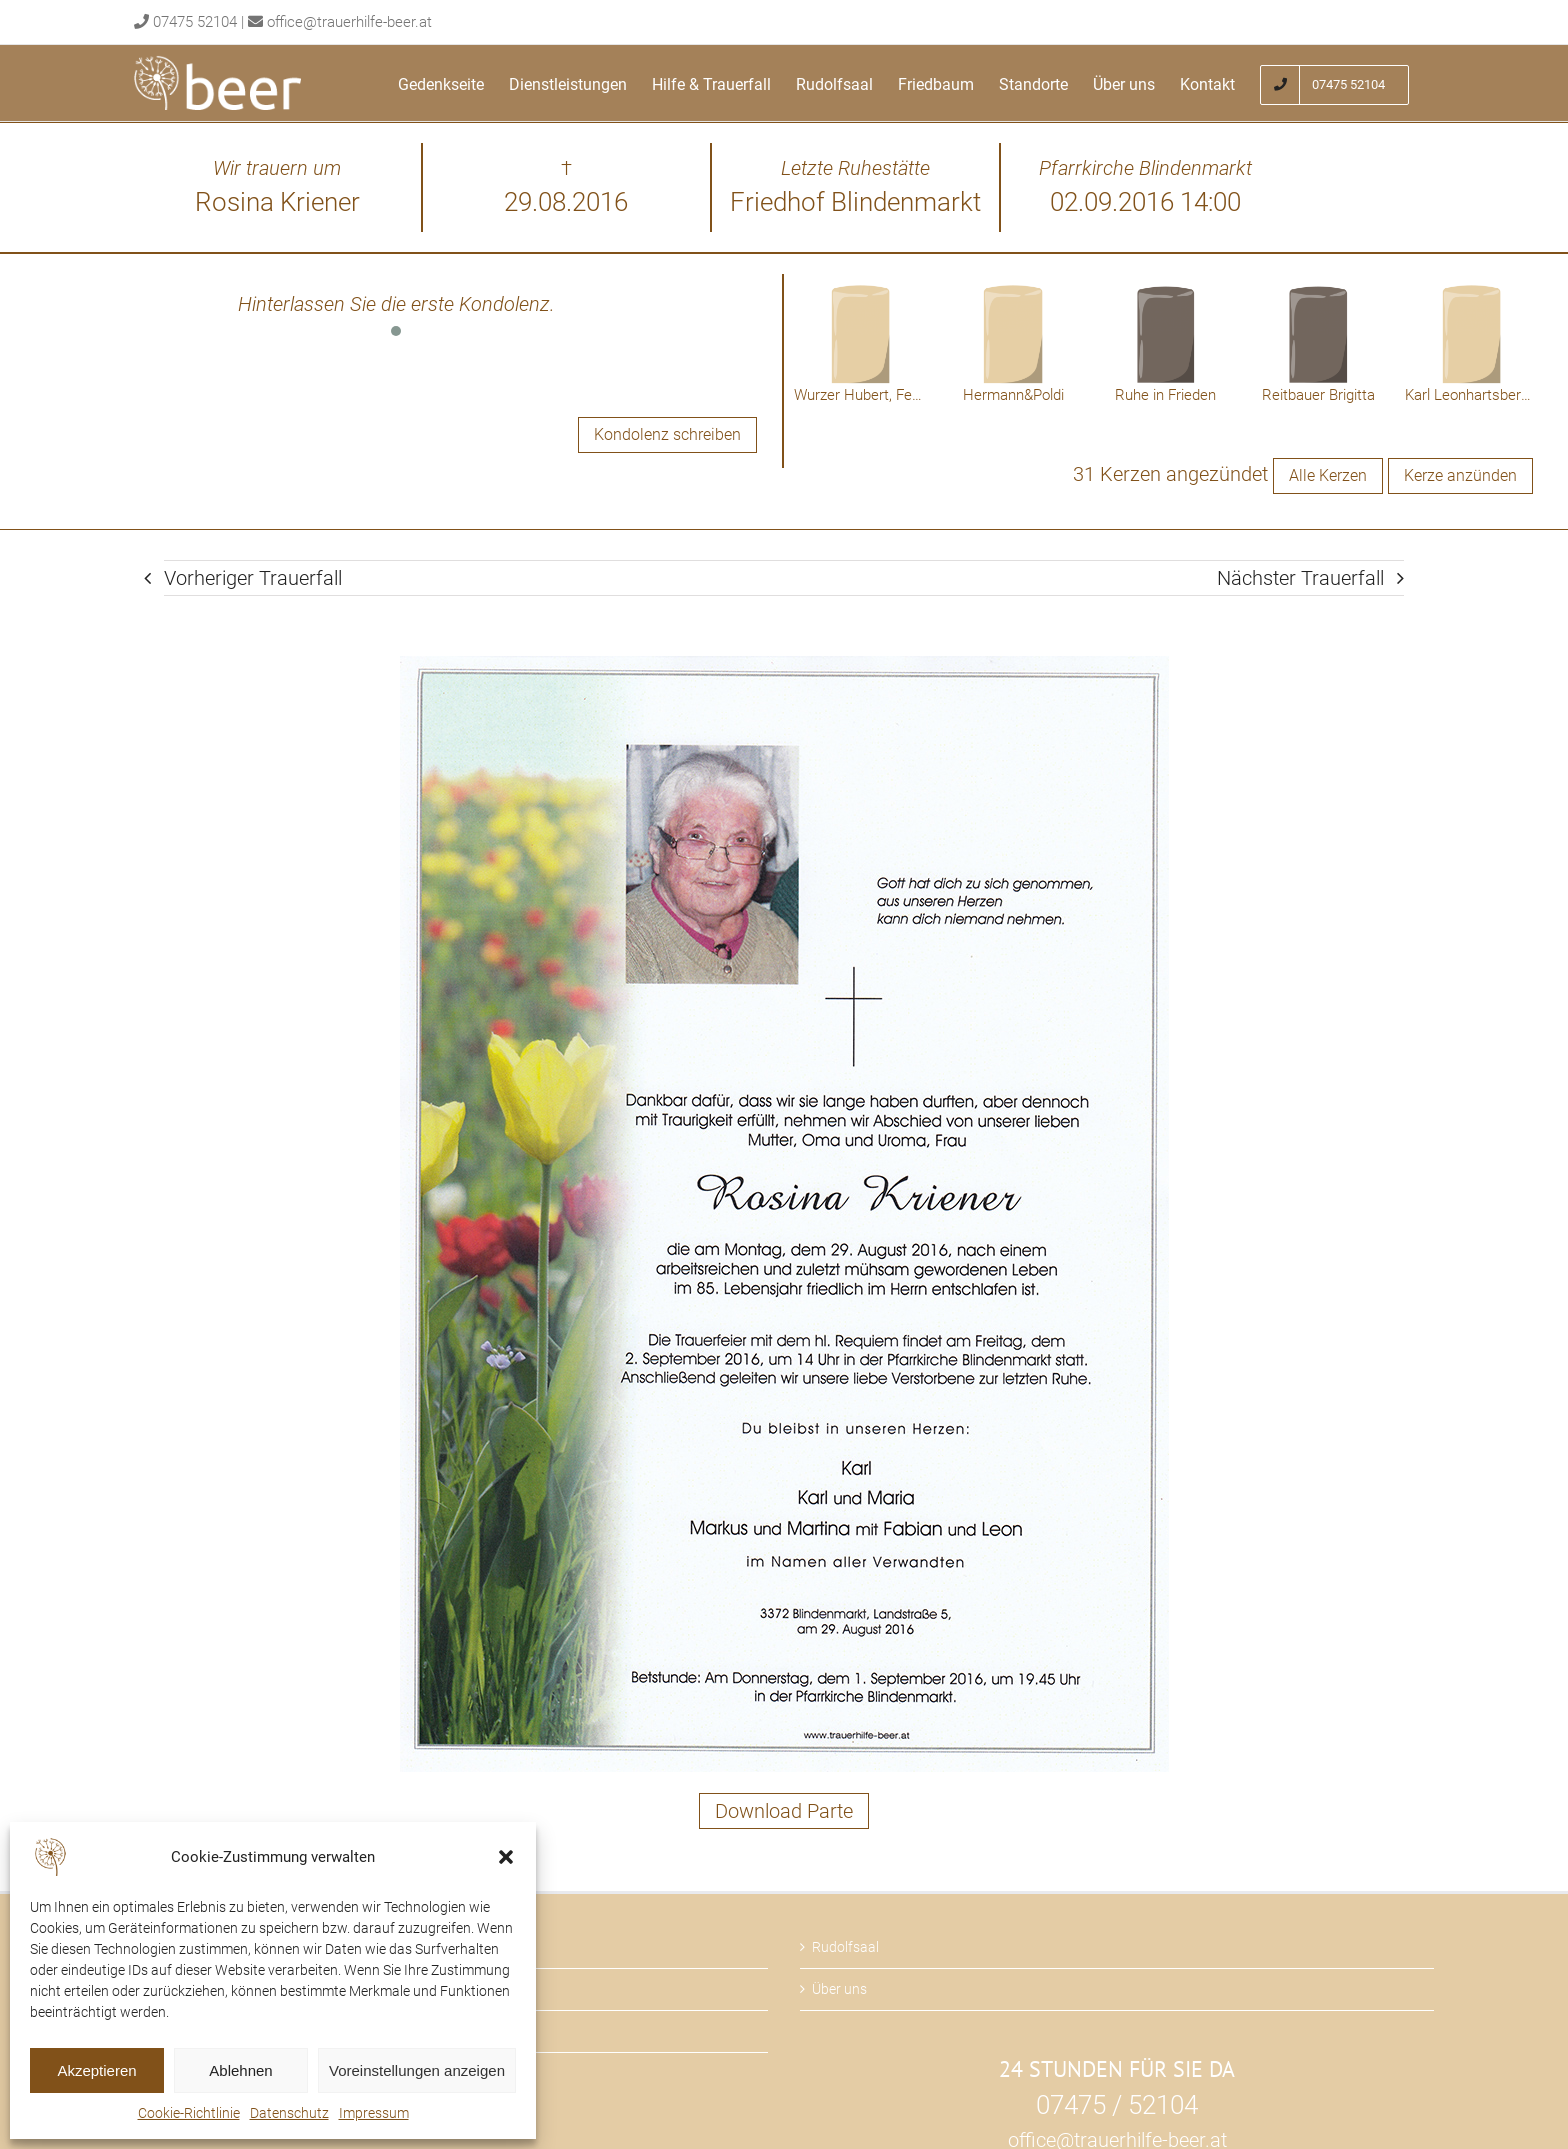 This screenshot has width=1568, height=2149. I want to click on Über uns, so click(839, 1989).